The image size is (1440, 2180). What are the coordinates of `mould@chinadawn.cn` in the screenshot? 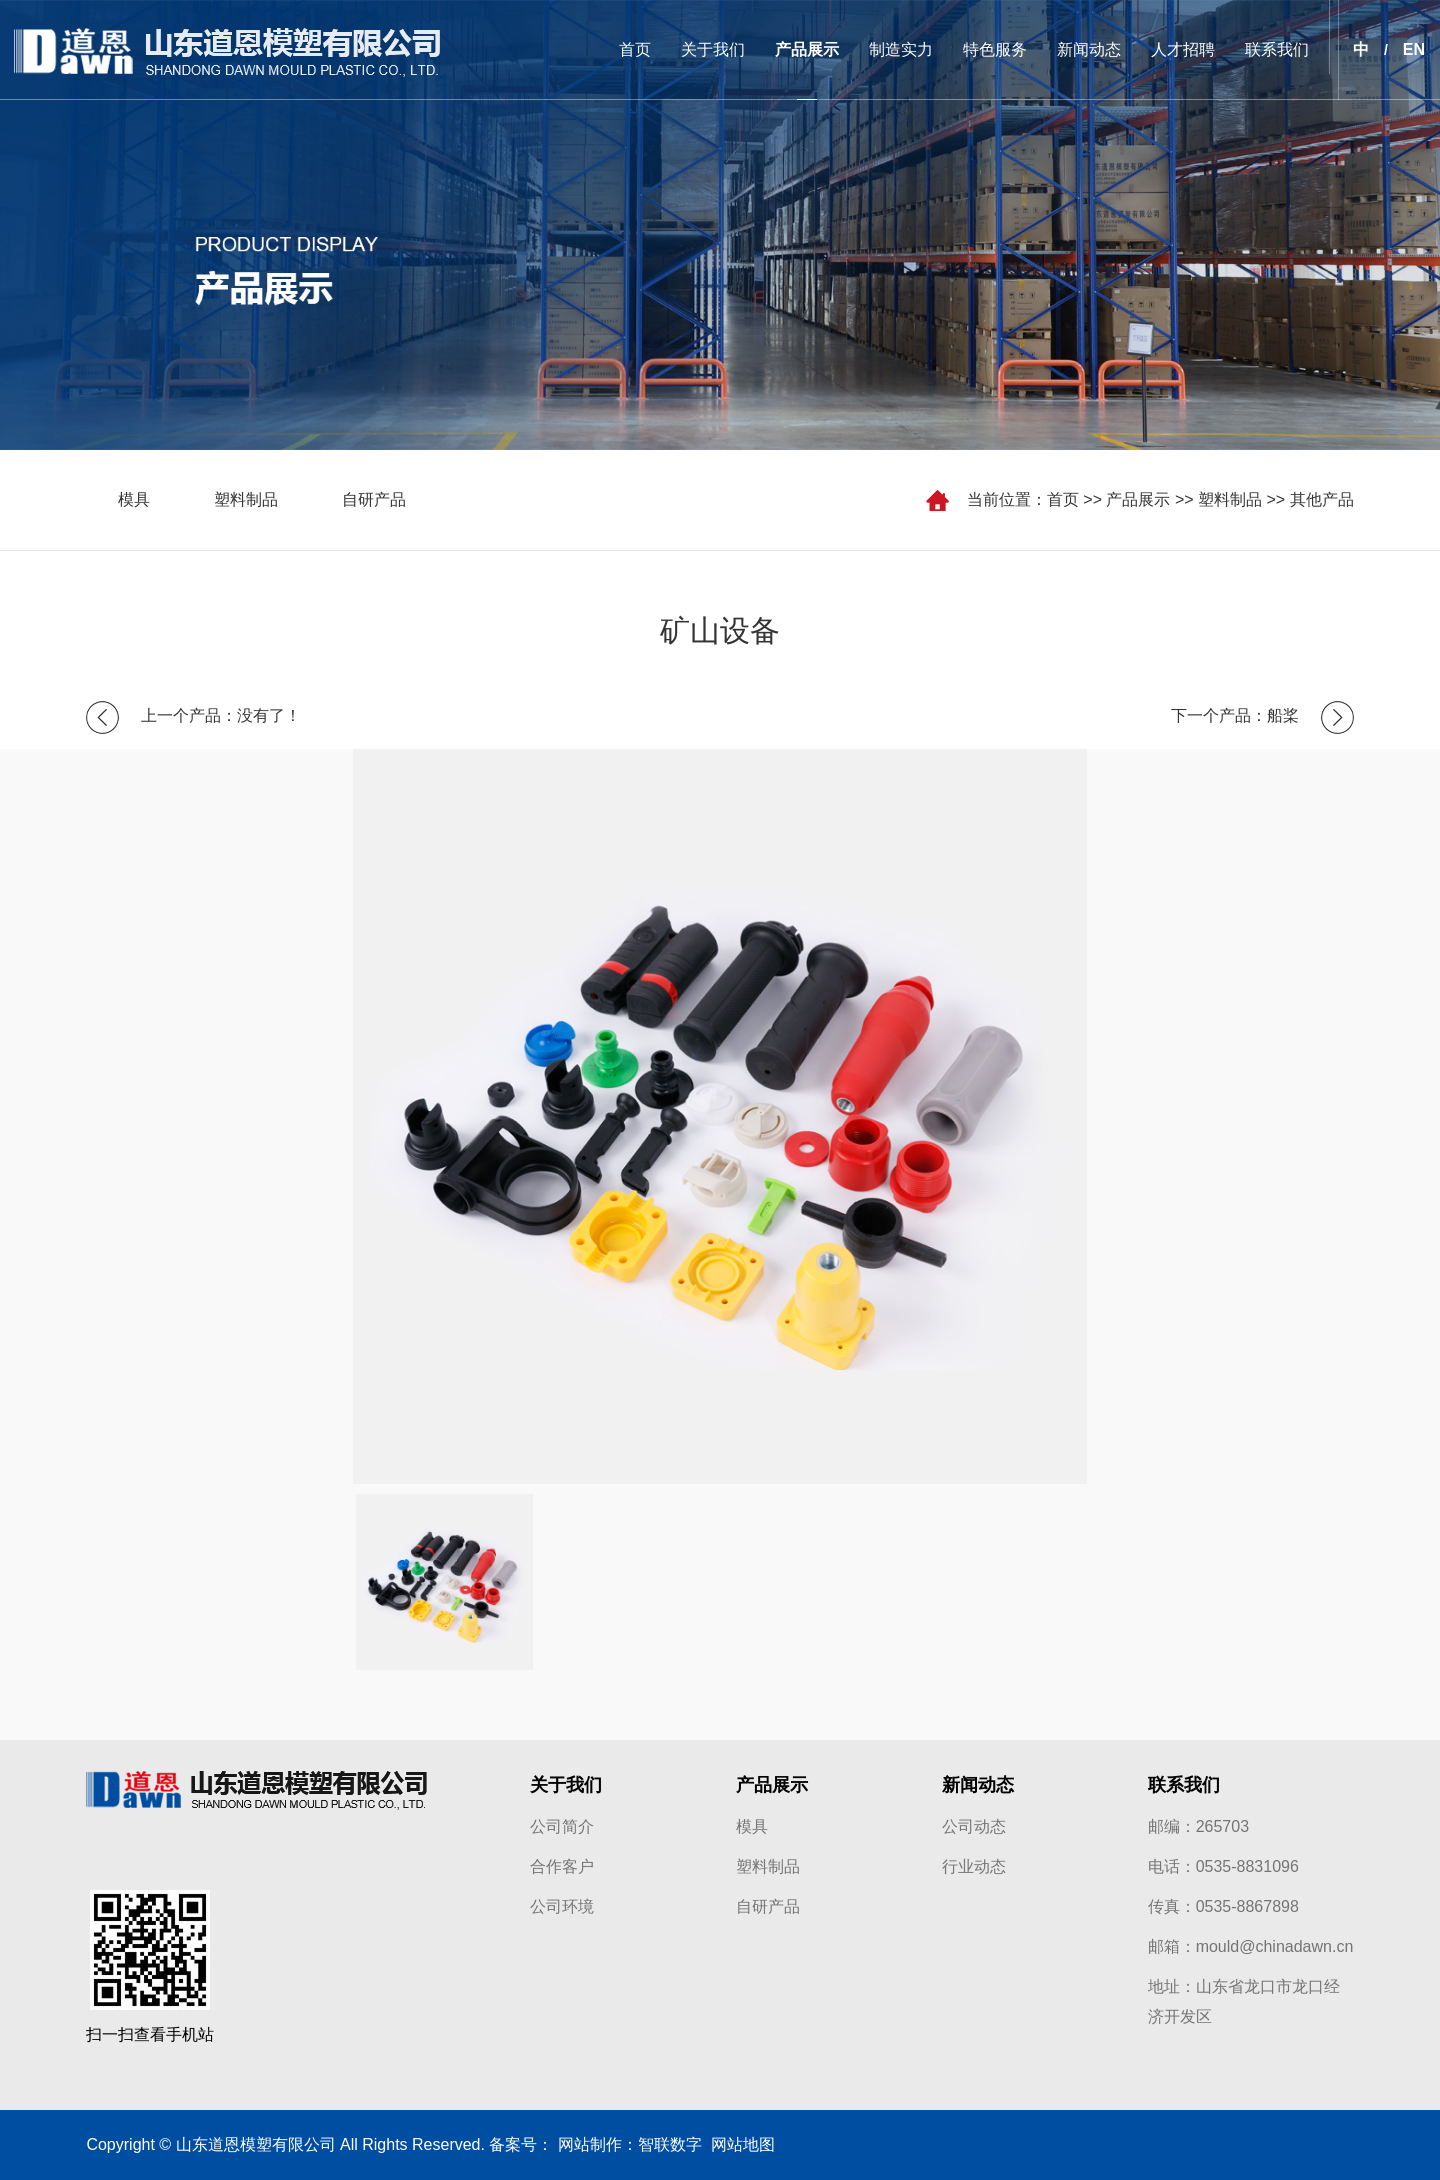 It's located at (1275, 1946).